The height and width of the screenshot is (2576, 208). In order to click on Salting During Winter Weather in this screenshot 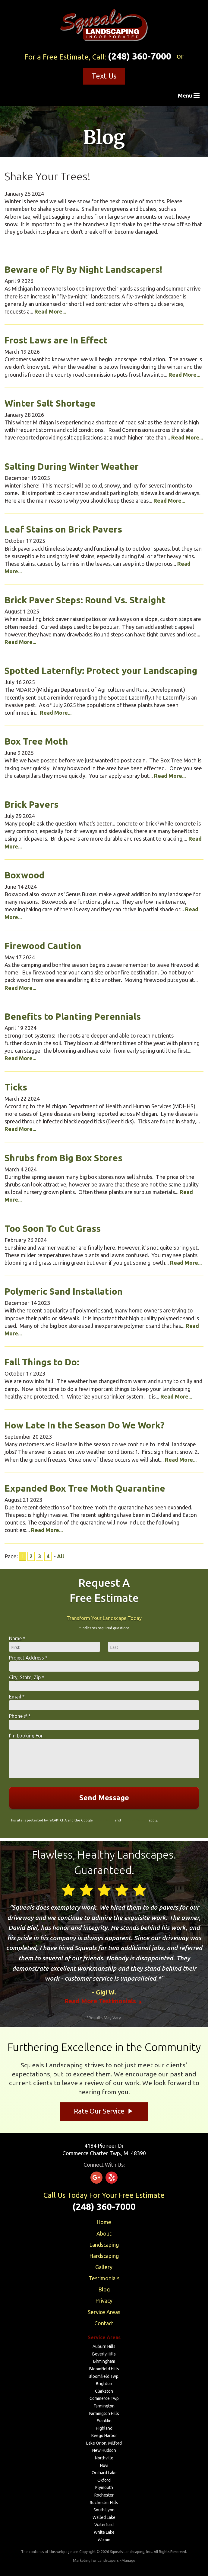, I will do `click(72, 466)`.